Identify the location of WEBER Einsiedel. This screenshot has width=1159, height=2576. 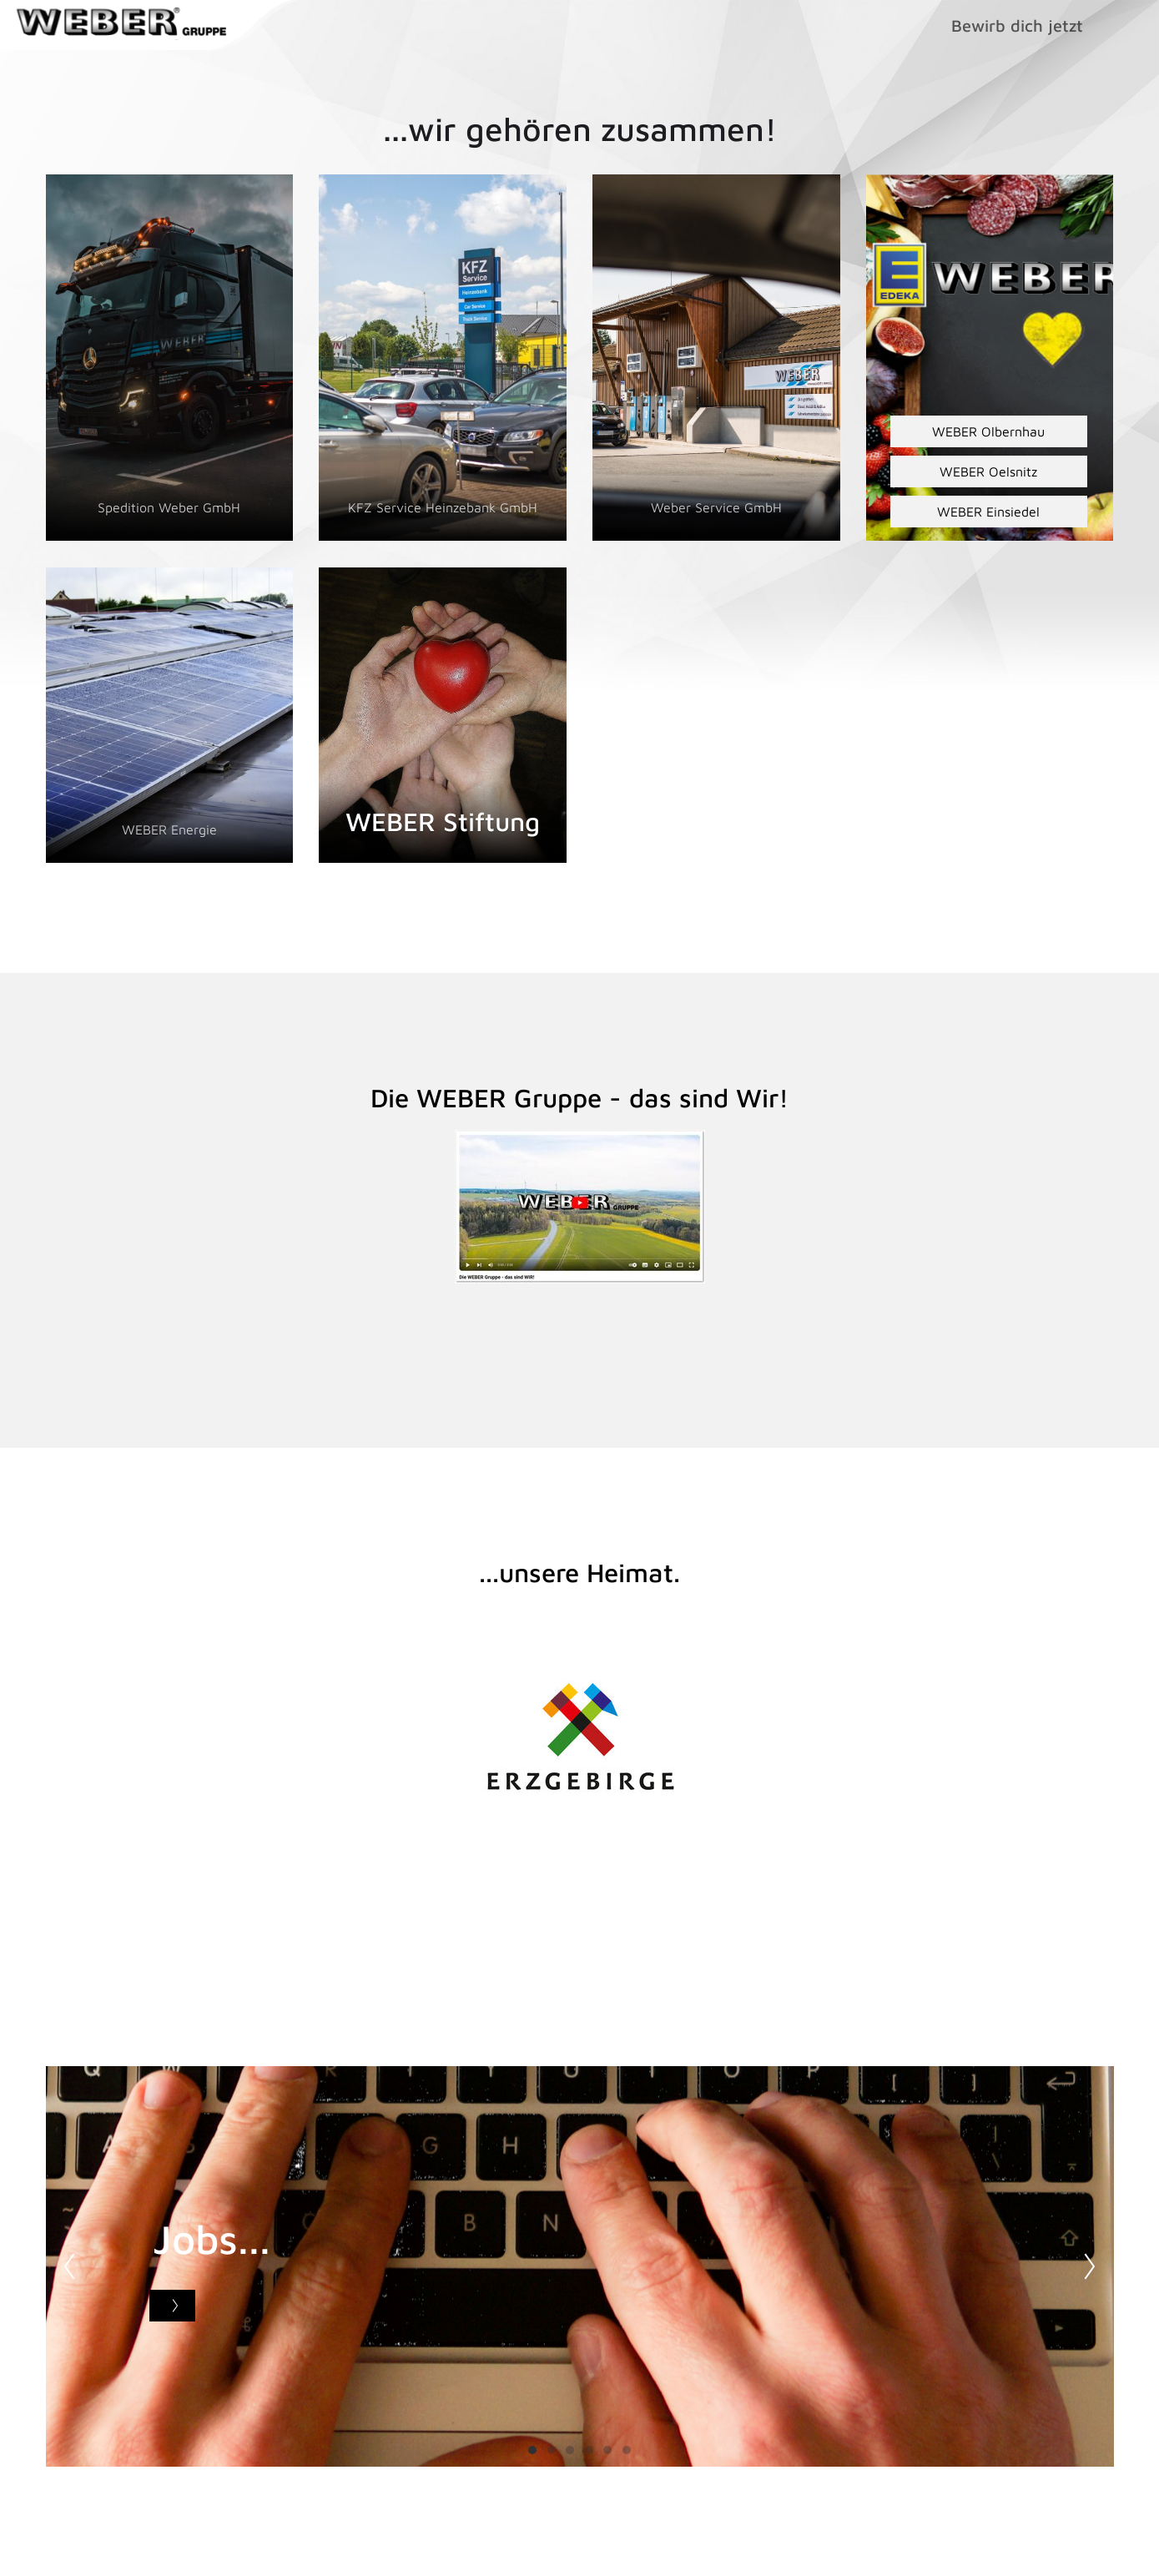
(988, 511).